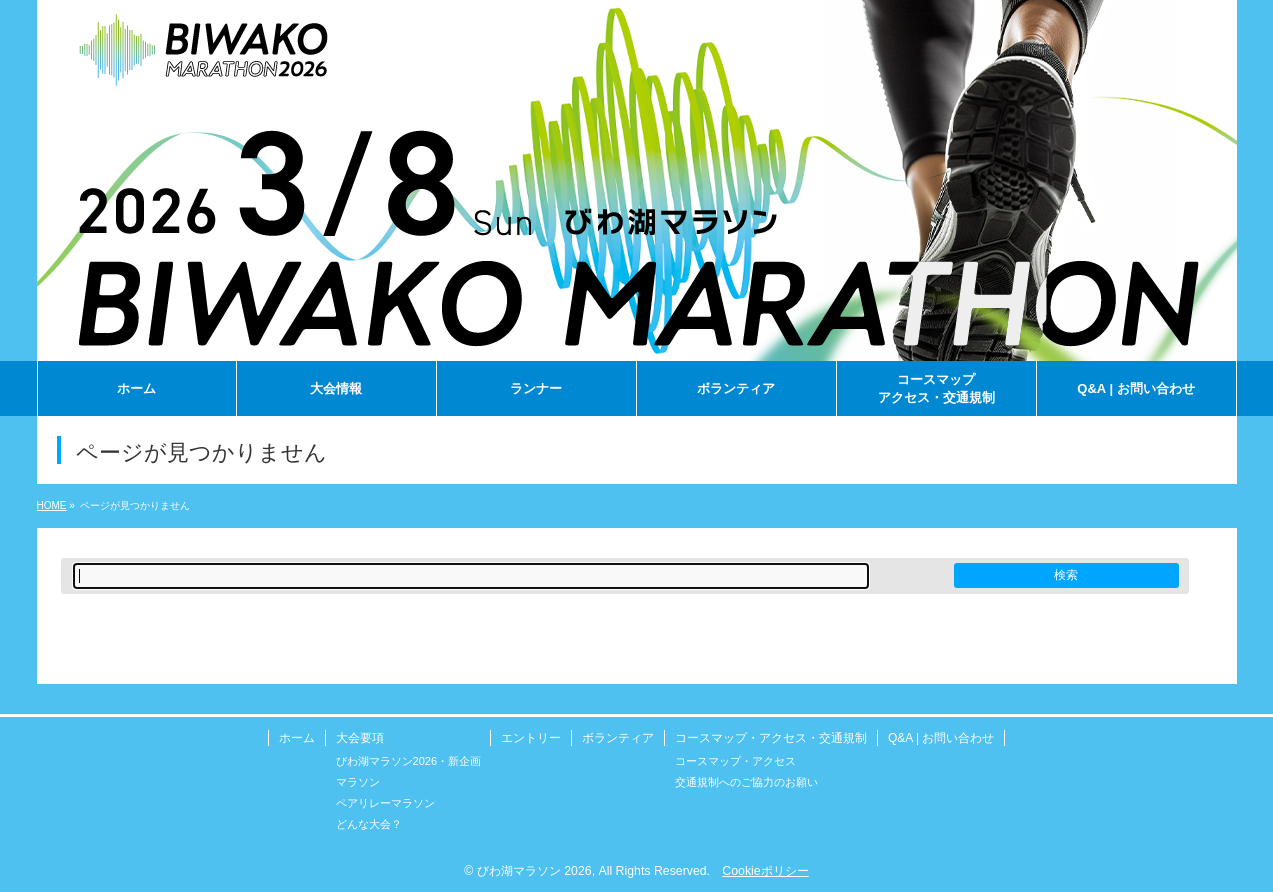  I want to click on コースマップ・アクセス・交通規制, so click(771, 738).